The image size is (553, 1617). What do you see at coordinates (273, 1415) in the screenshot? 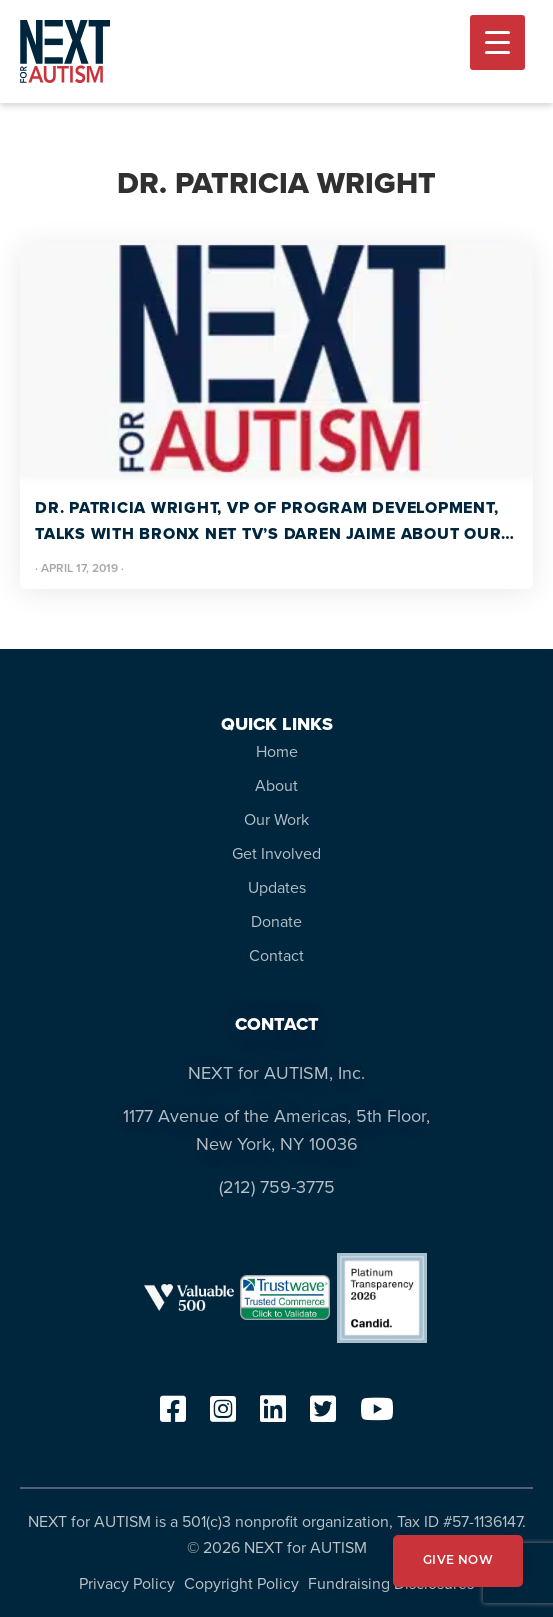
I see `[linkedin]` at bounding box center [273, 1415].